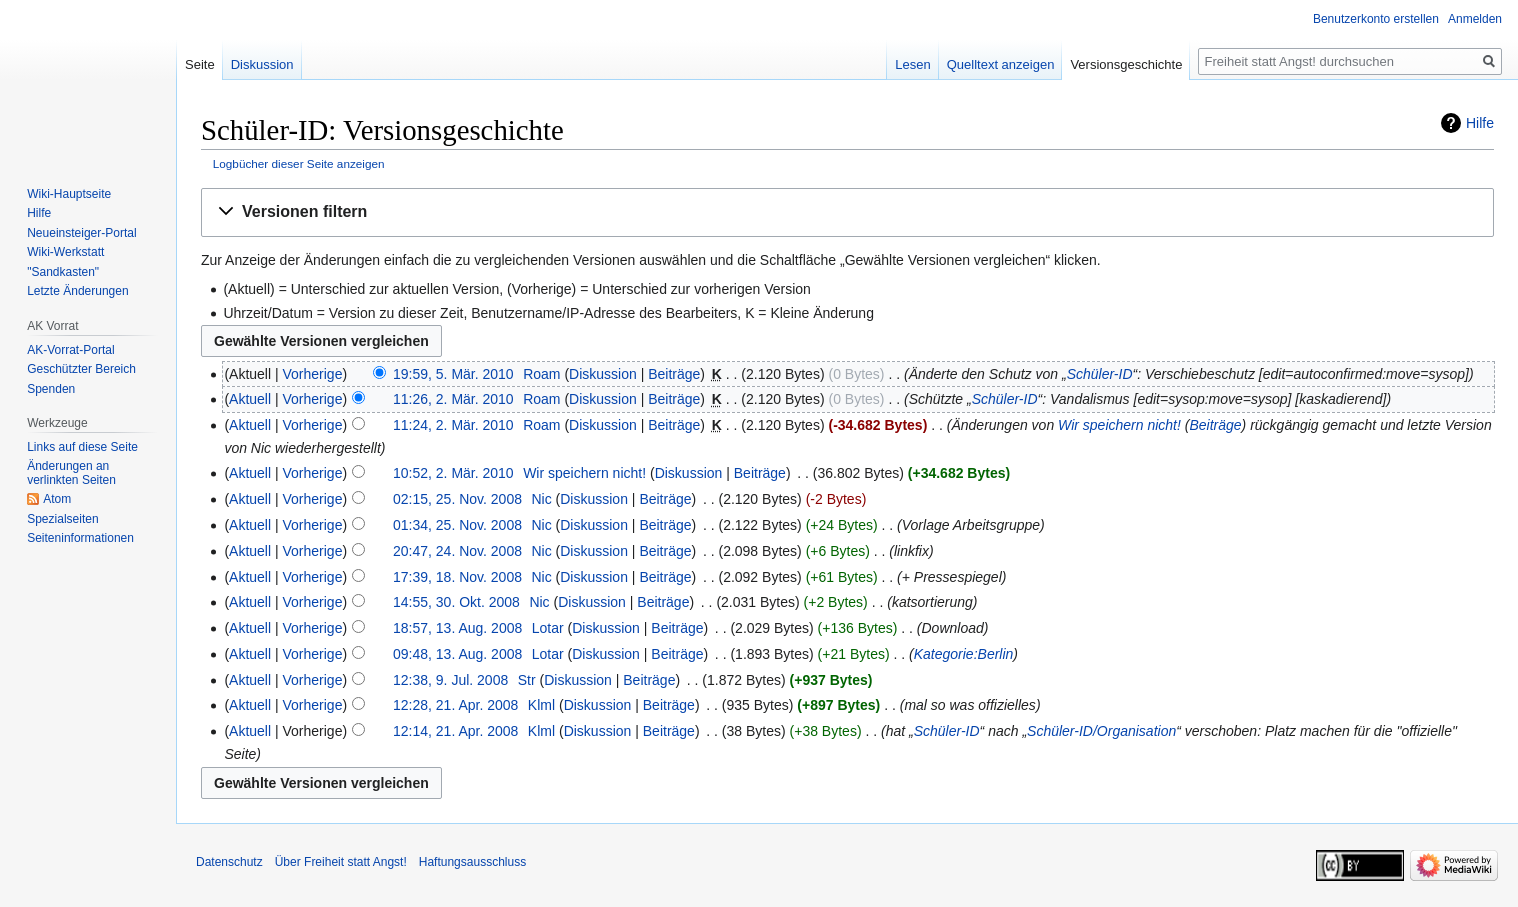 The height and width of the screenshot is (907, 1518). What do you see at coordinates (70, 350) in the screenshot?
I see `AK-Vorrat-Portal` at bounding box center [70, 350].